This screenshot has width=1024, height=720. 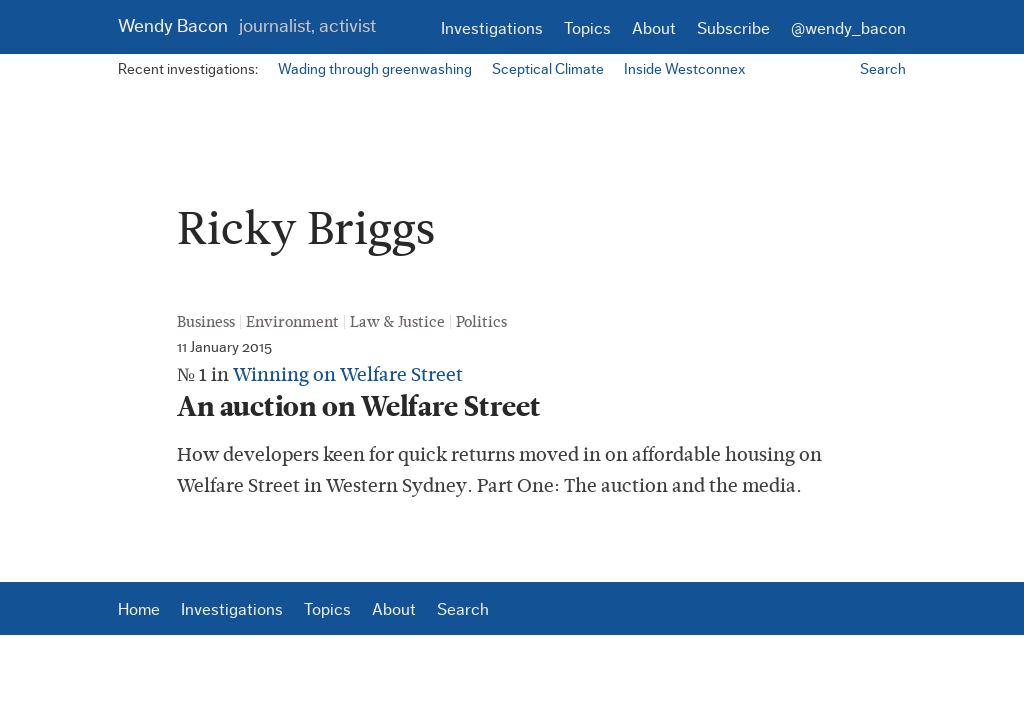 What do you see at coordinates (481, 322) in the screenshot?
I see `Politics` at bounding box center [481, 322].